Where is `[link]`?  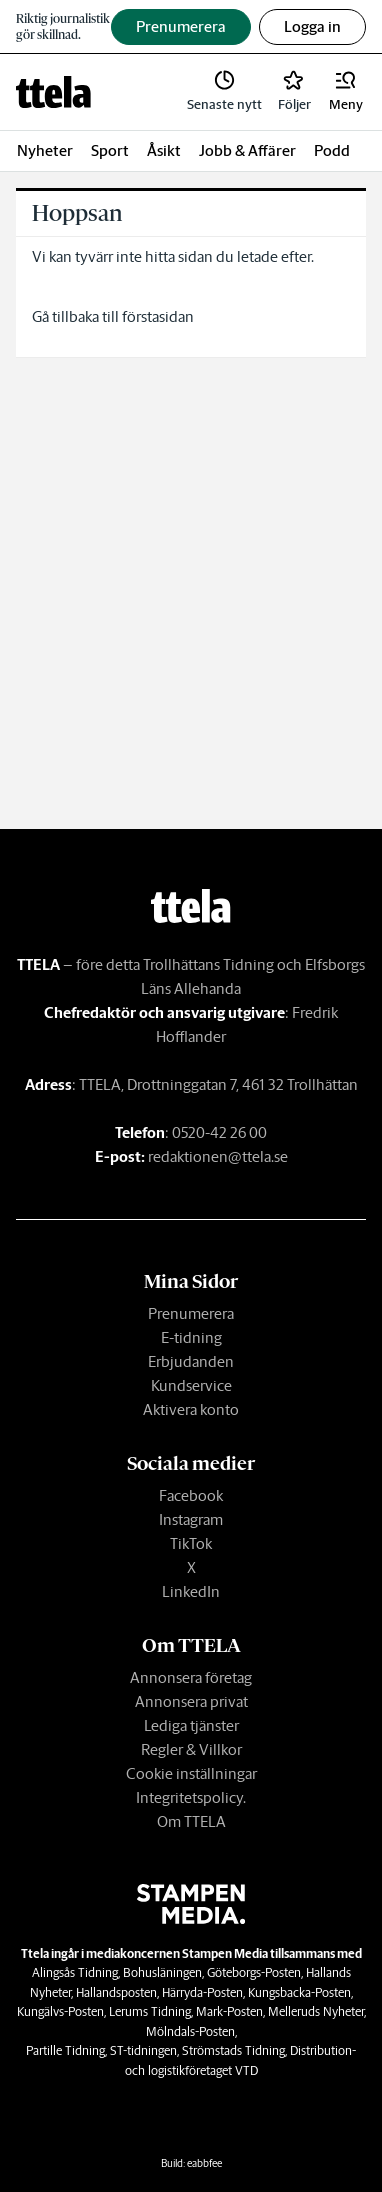 [link] is located at coordinates (53, 92).